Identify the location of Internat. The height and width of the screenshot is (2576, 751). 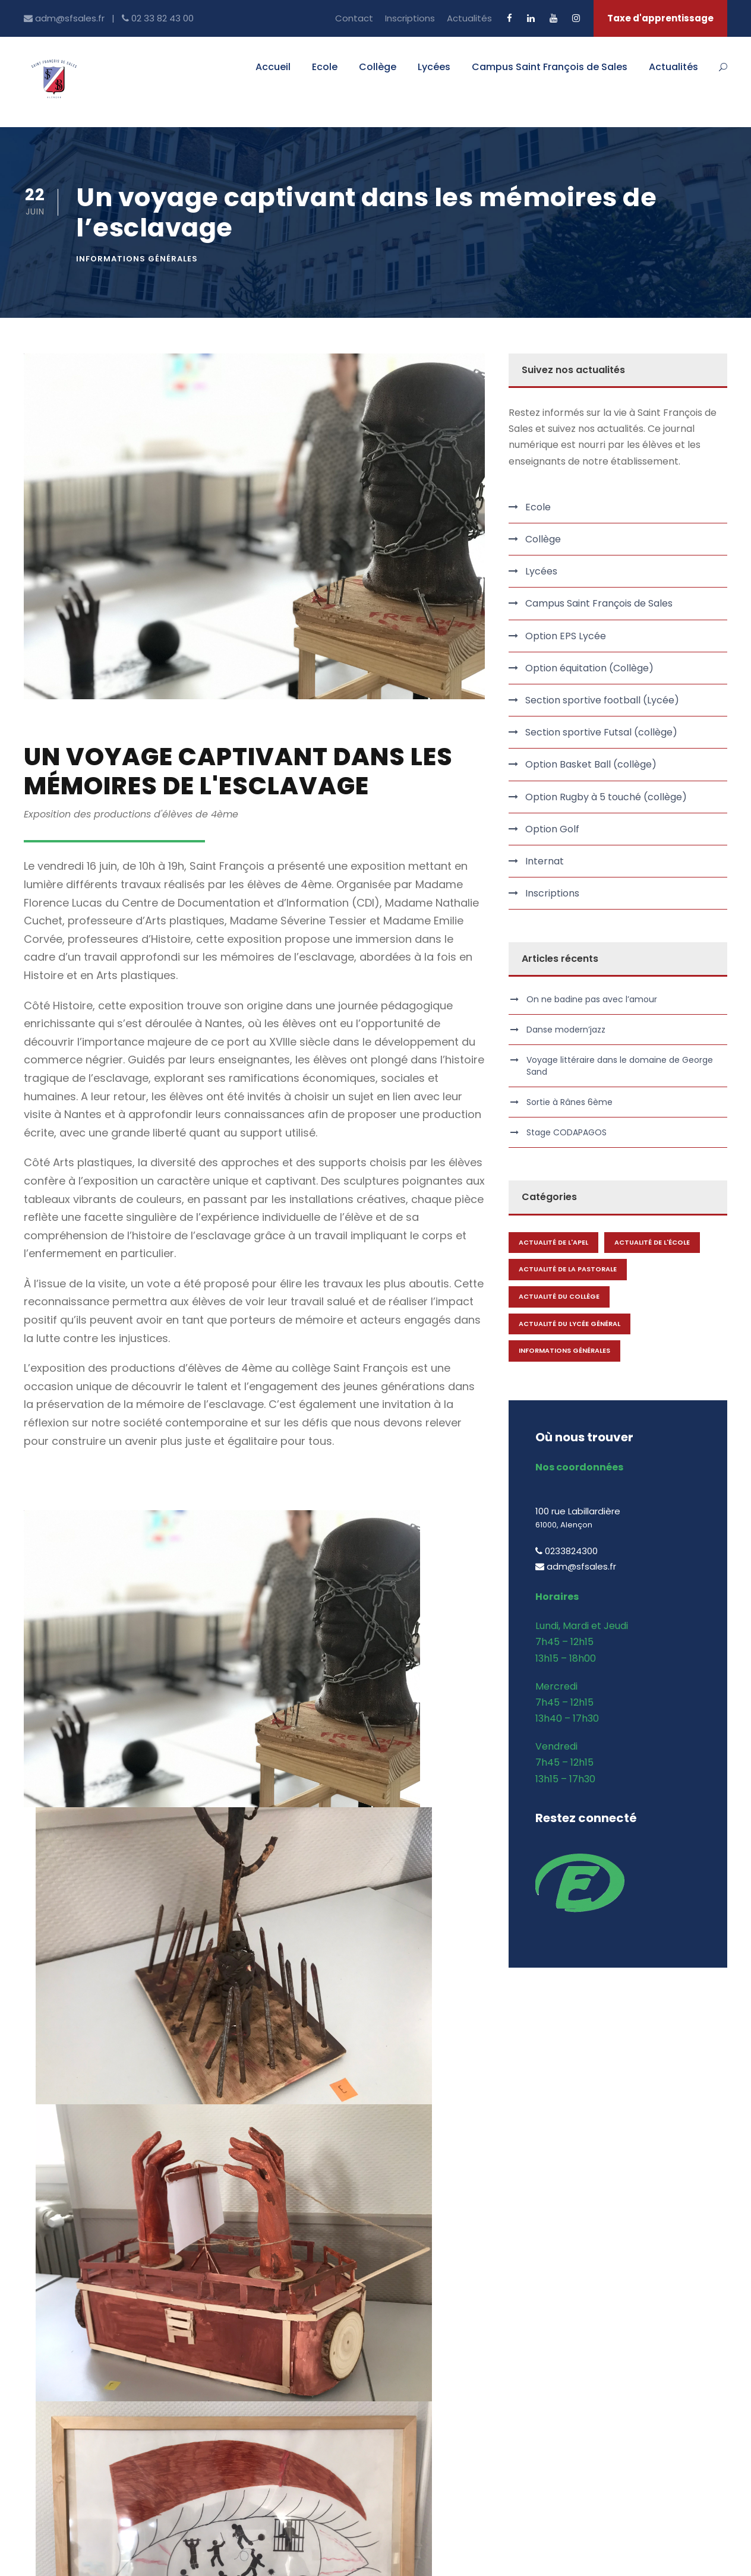
(544, 861).